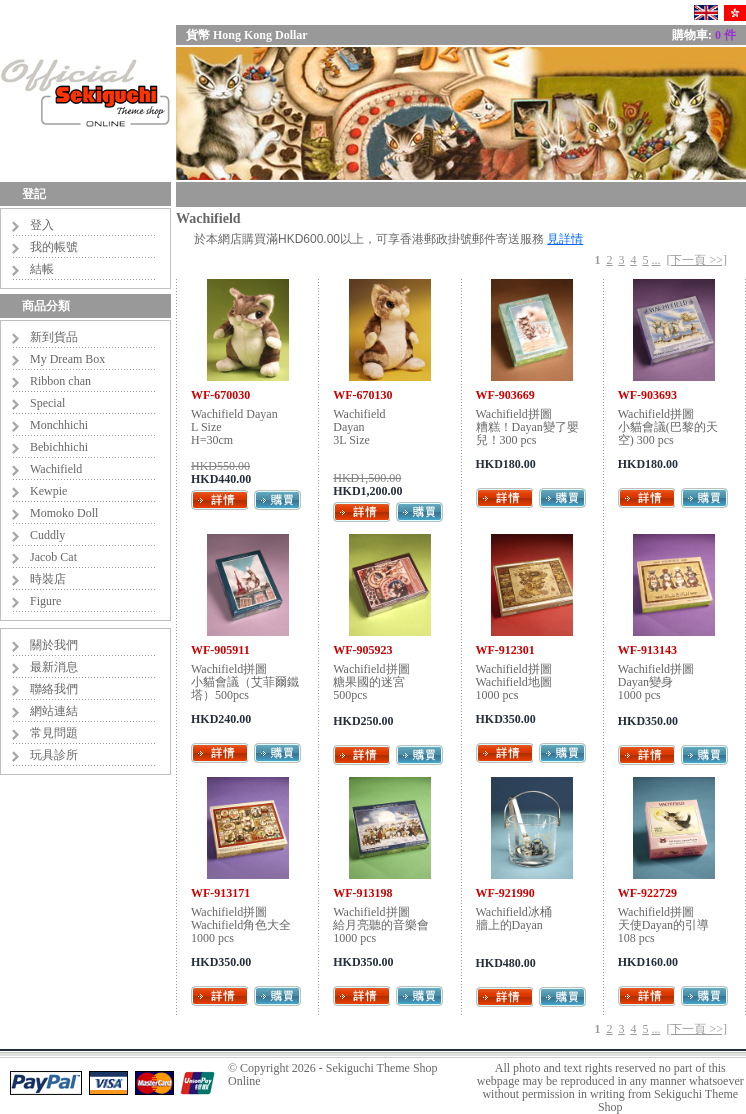  Describe the element at coordinates (647, 893) in the screenshot. I see `WF-922729` at that location.